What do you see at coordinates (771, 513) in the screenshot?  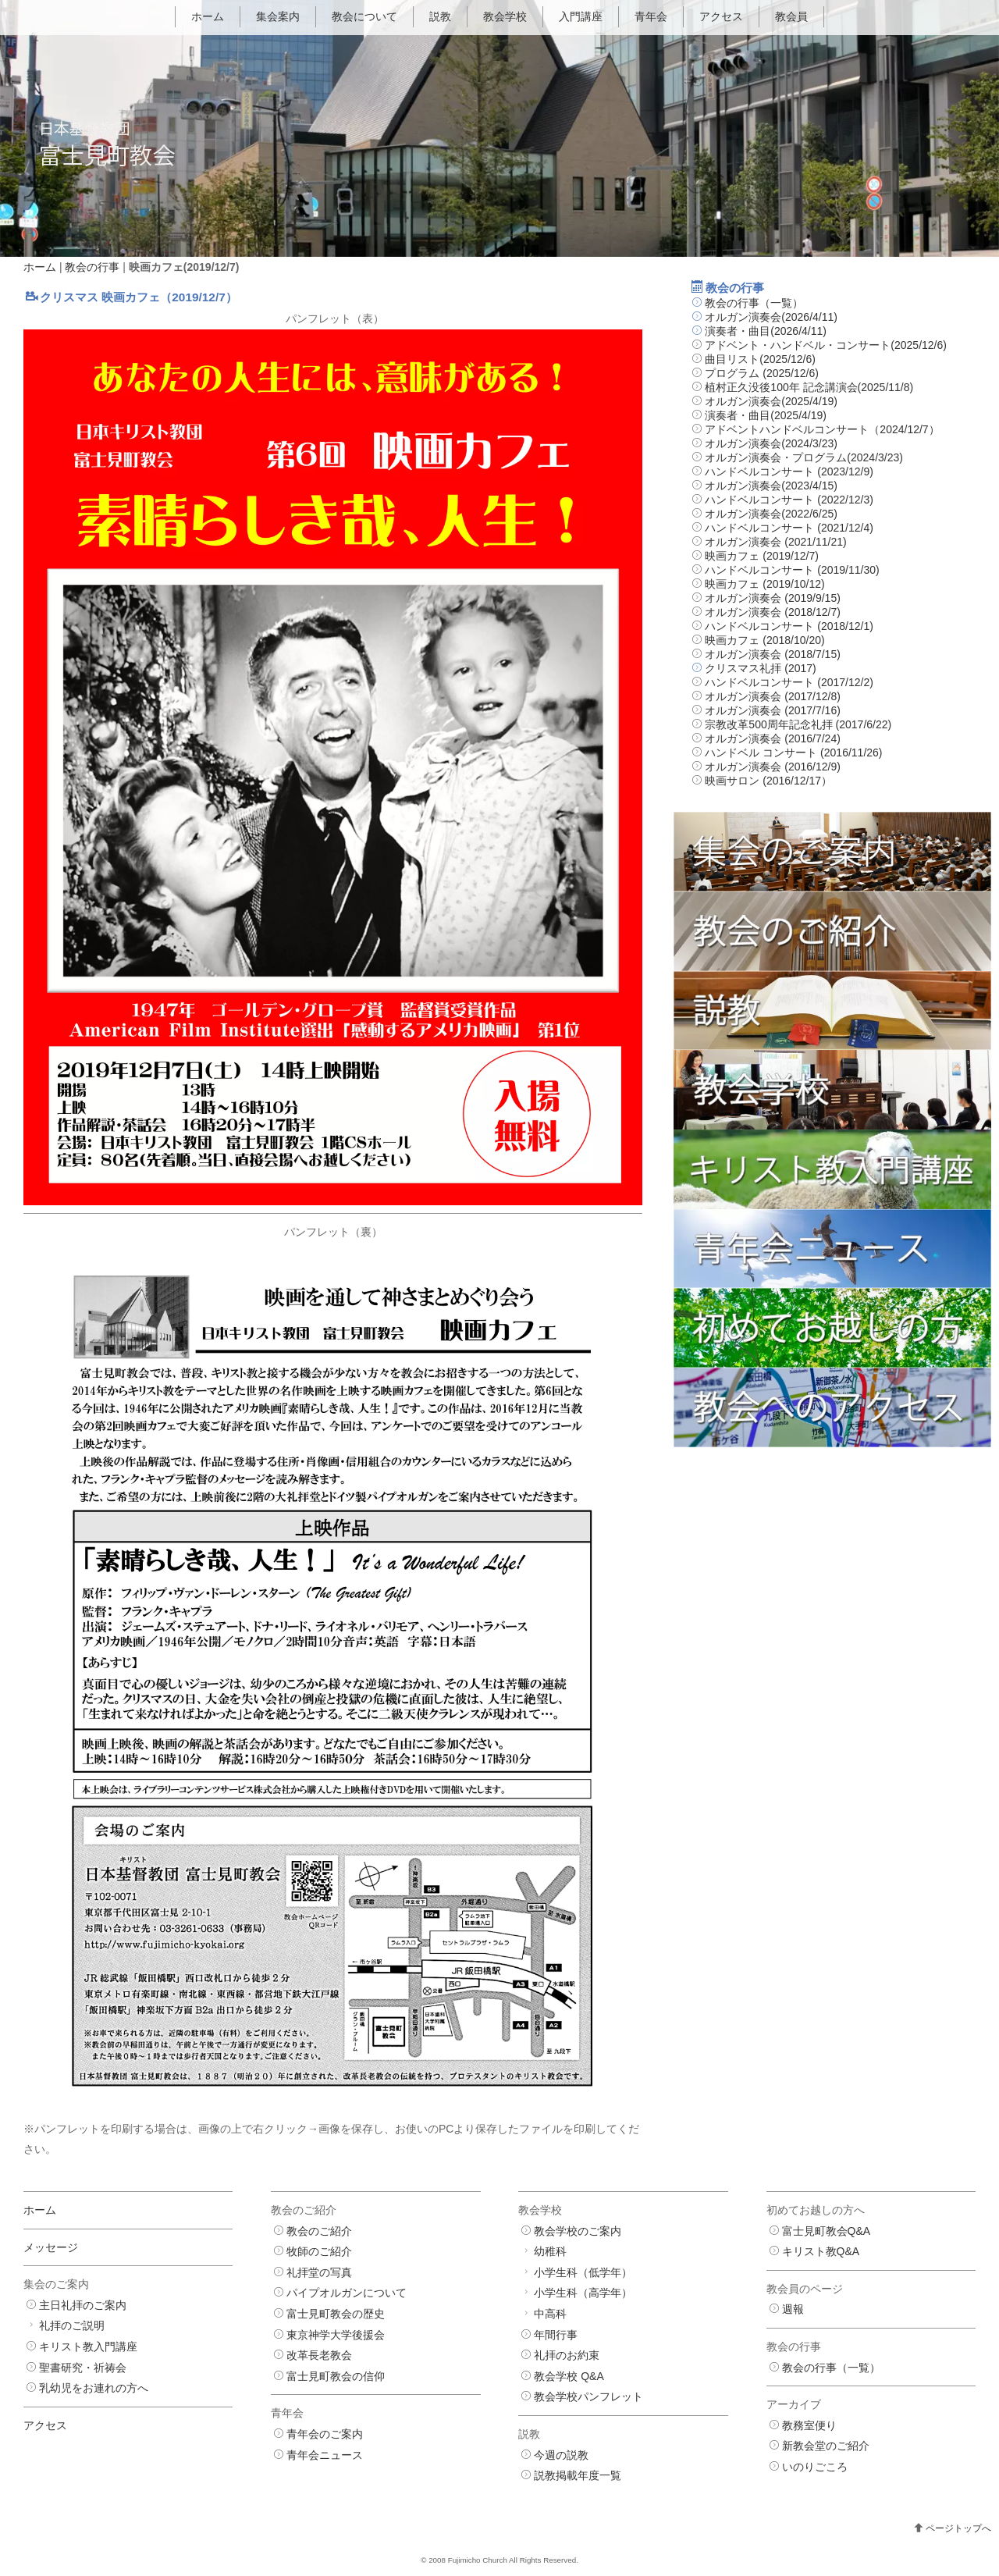 I see `オルガン演奏会(2022/6/25)` at bounding box center [771, 513].